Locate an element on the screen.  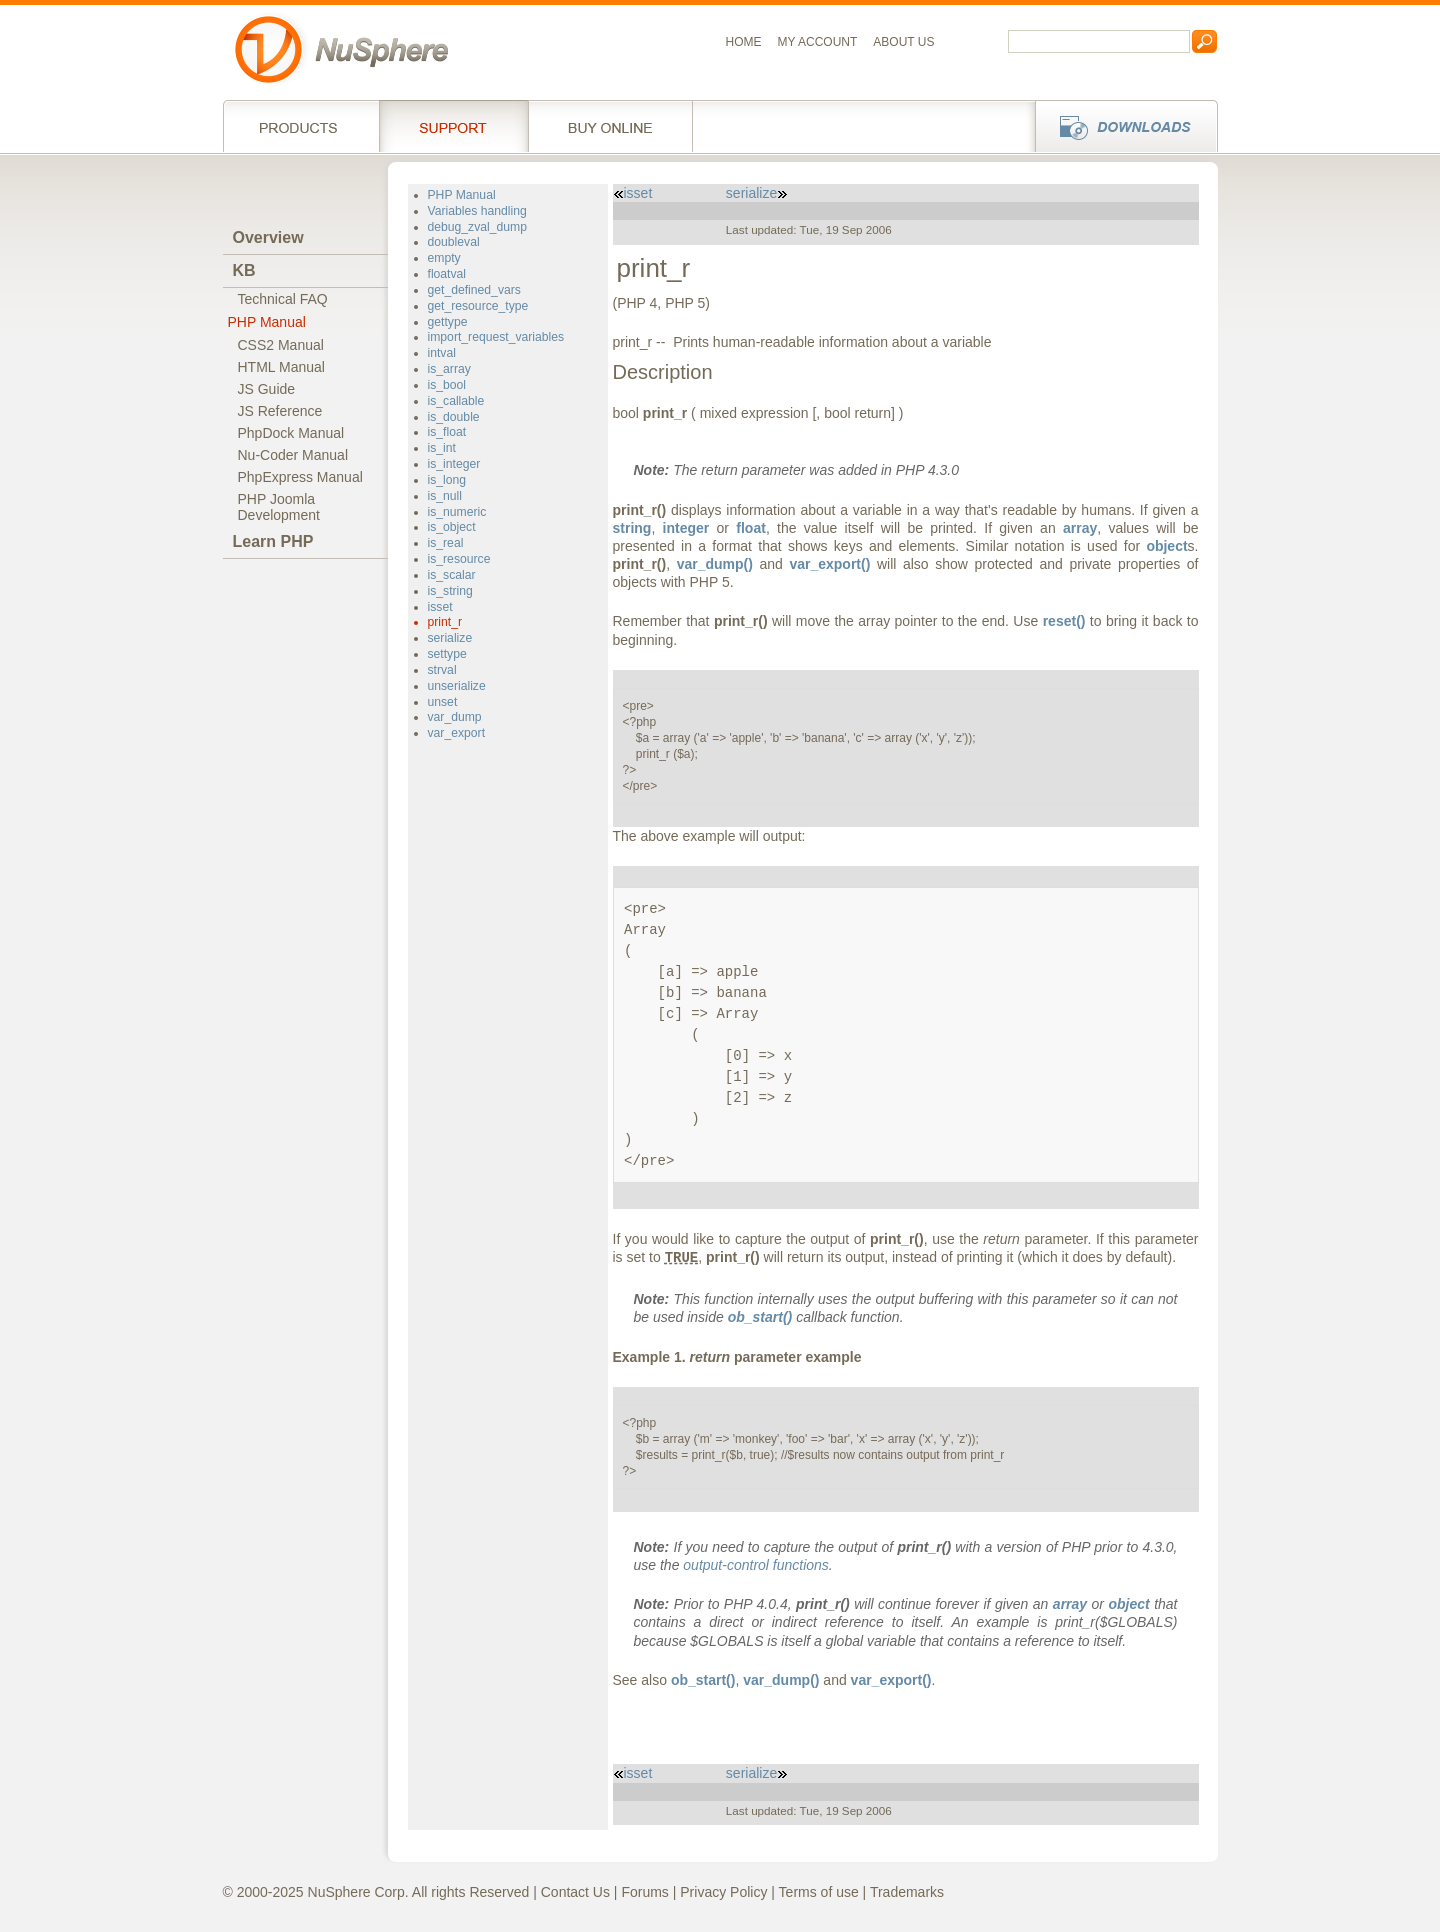
print_r is located at coordinates (445, 622).